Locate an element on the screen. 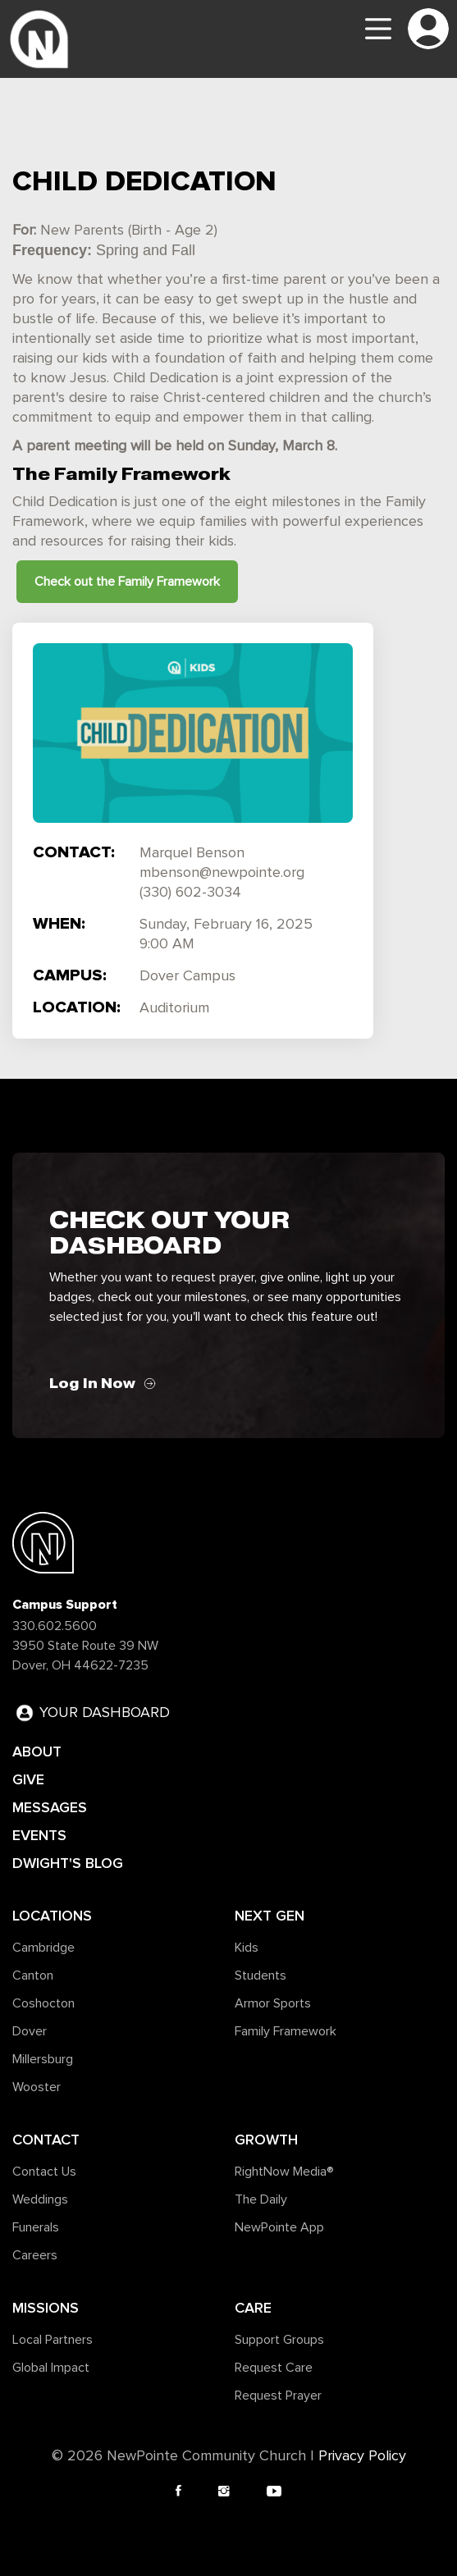  Funerals is located at coordinates (35, 2227).